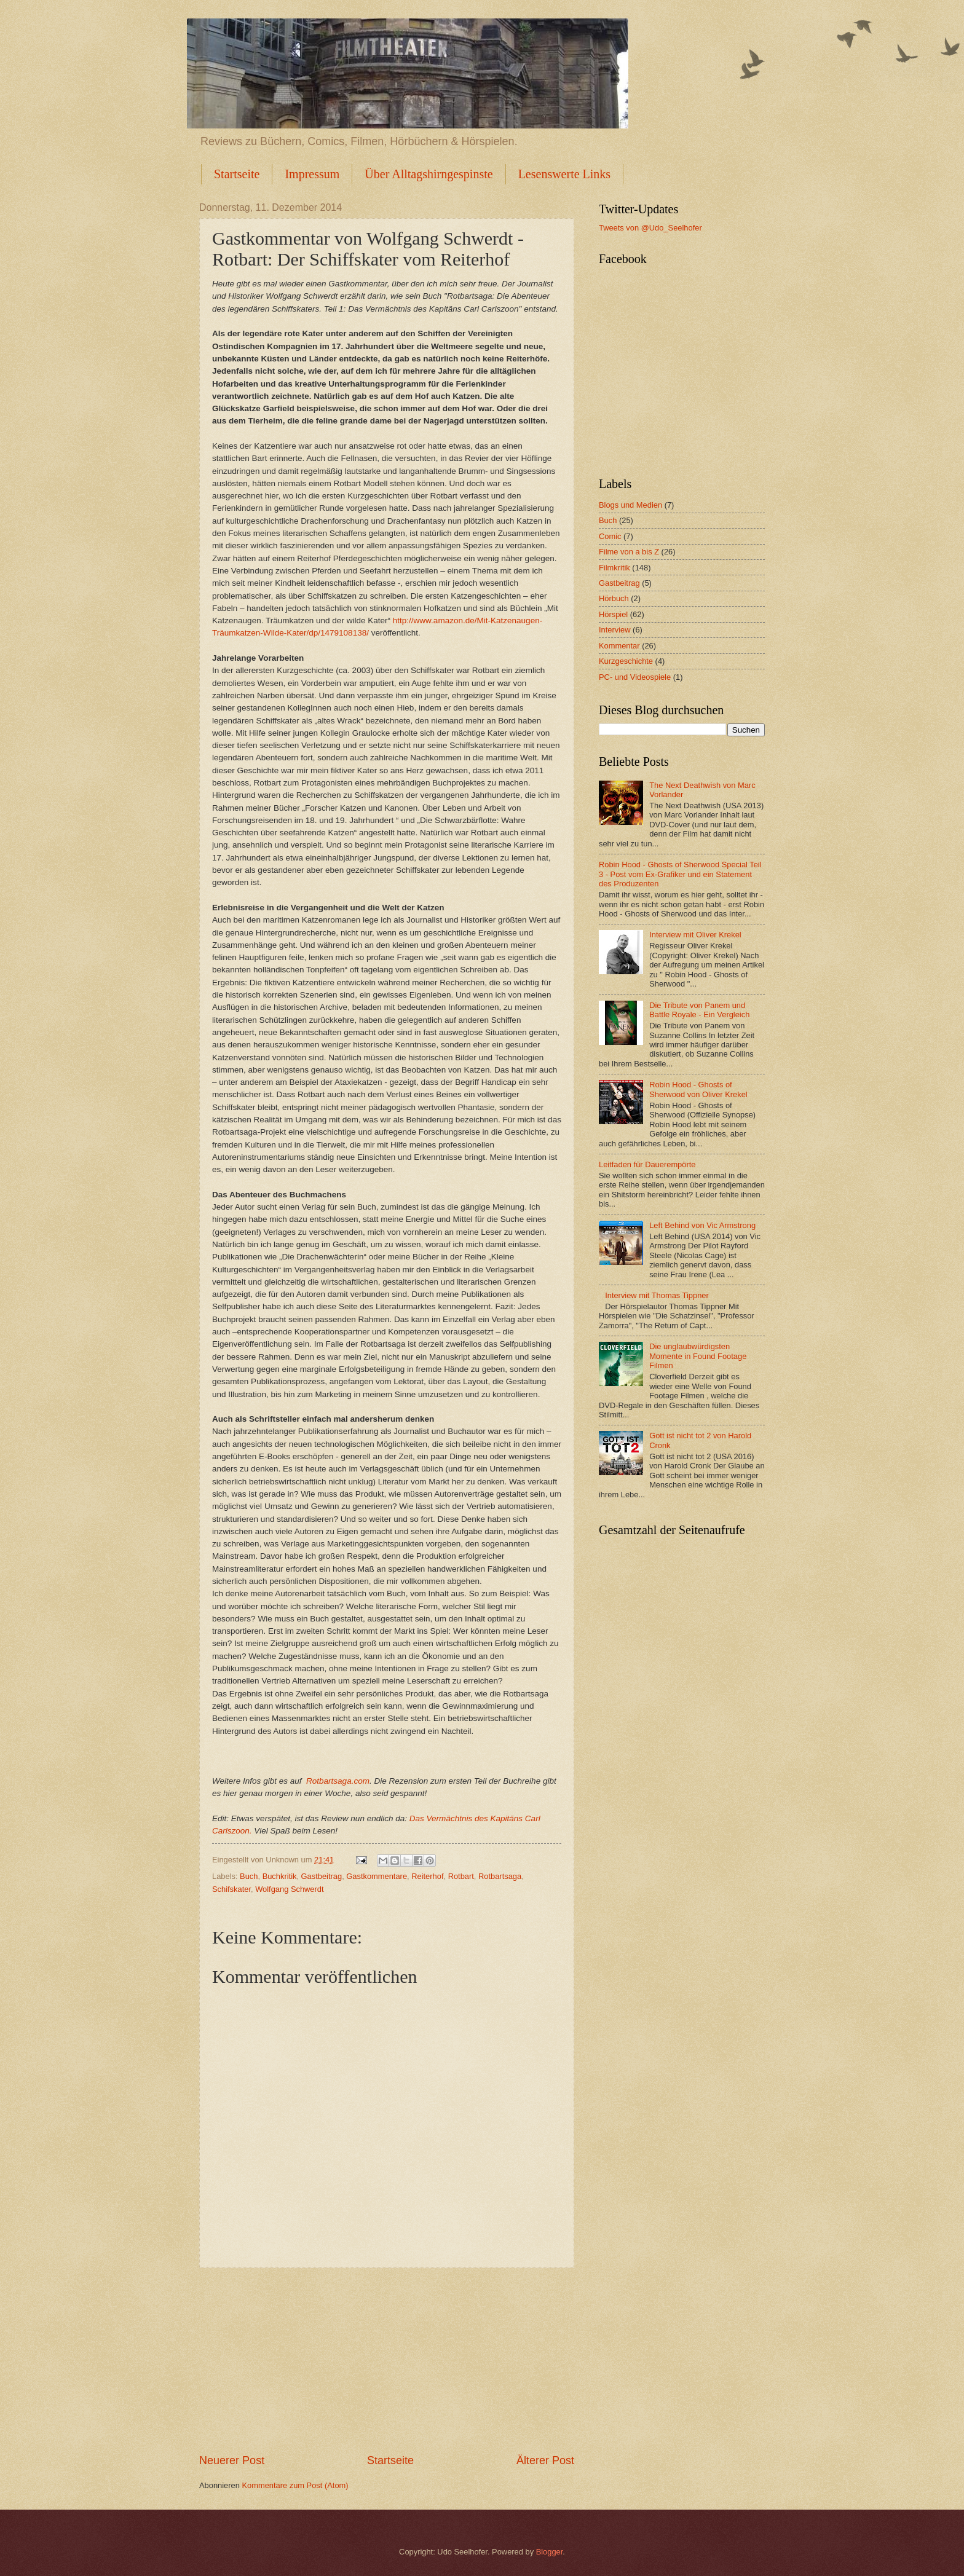 Image resolution: width=964 pixels, height=2576 pixels. What do you see at coordinates (499, 1876) in the screenshot?
I see `Rotbartsaga` at bounding box center [499, 1876].